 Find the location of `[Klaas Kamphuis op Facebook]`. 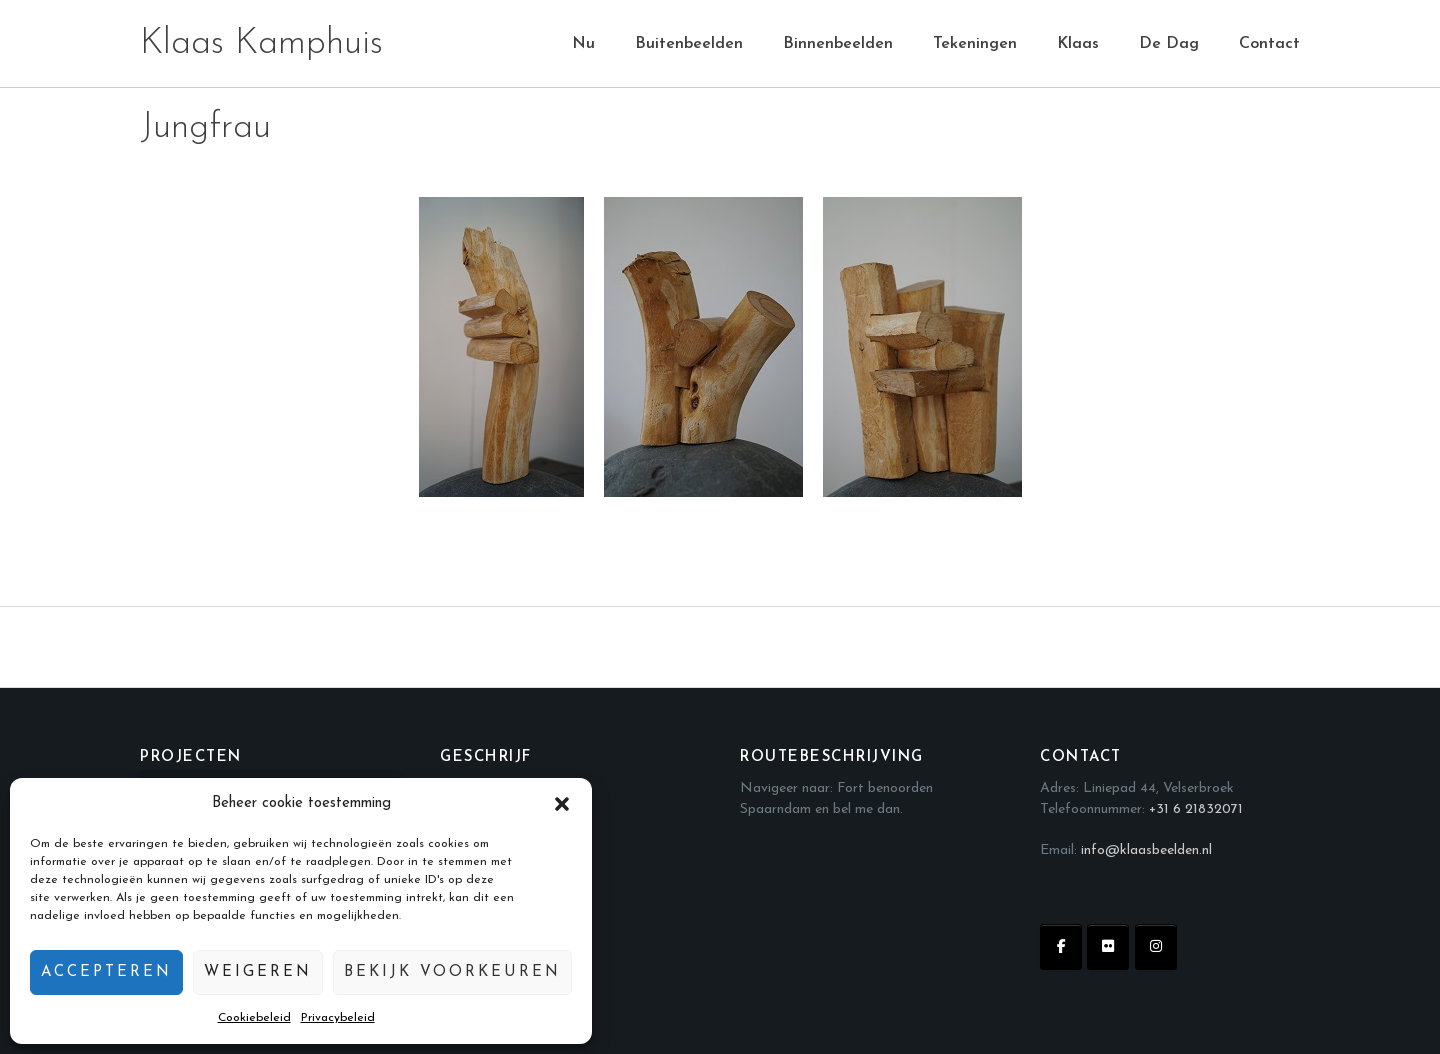

[Klaas Kamphuis op Facebook] is located at coordinates (1061, 947).